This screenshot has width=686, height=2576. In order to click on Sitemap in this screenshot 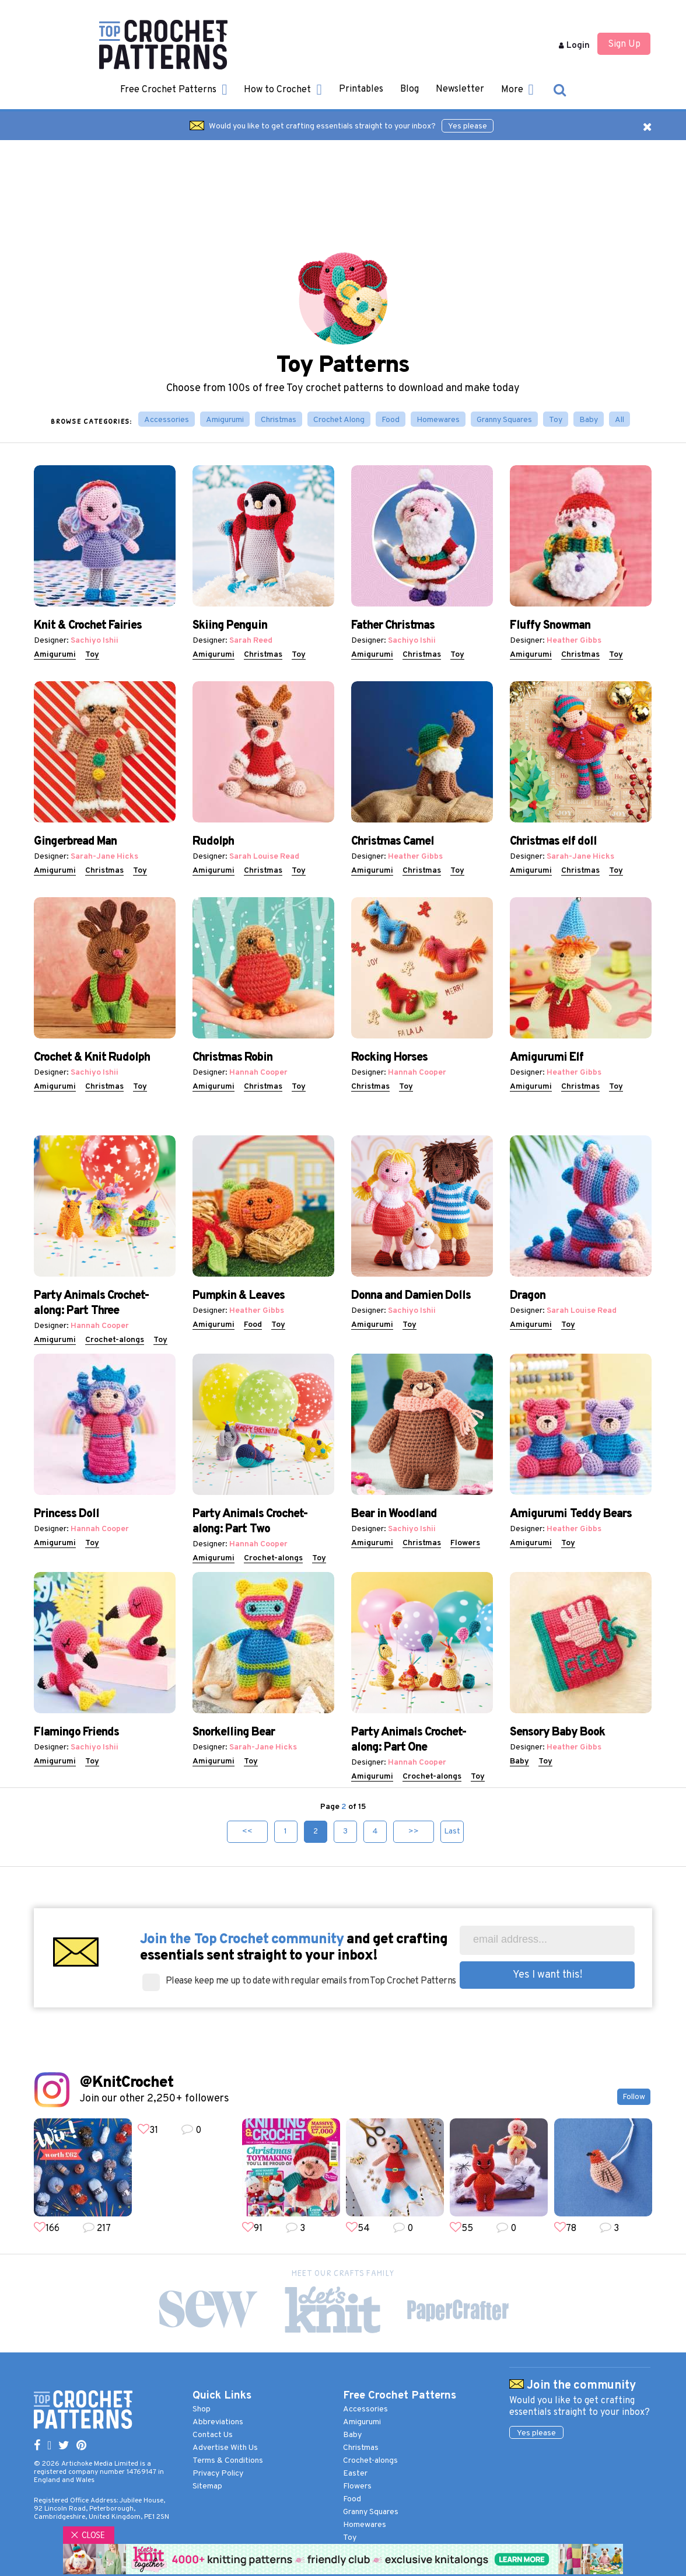, I will do `click(207, 2486)`.